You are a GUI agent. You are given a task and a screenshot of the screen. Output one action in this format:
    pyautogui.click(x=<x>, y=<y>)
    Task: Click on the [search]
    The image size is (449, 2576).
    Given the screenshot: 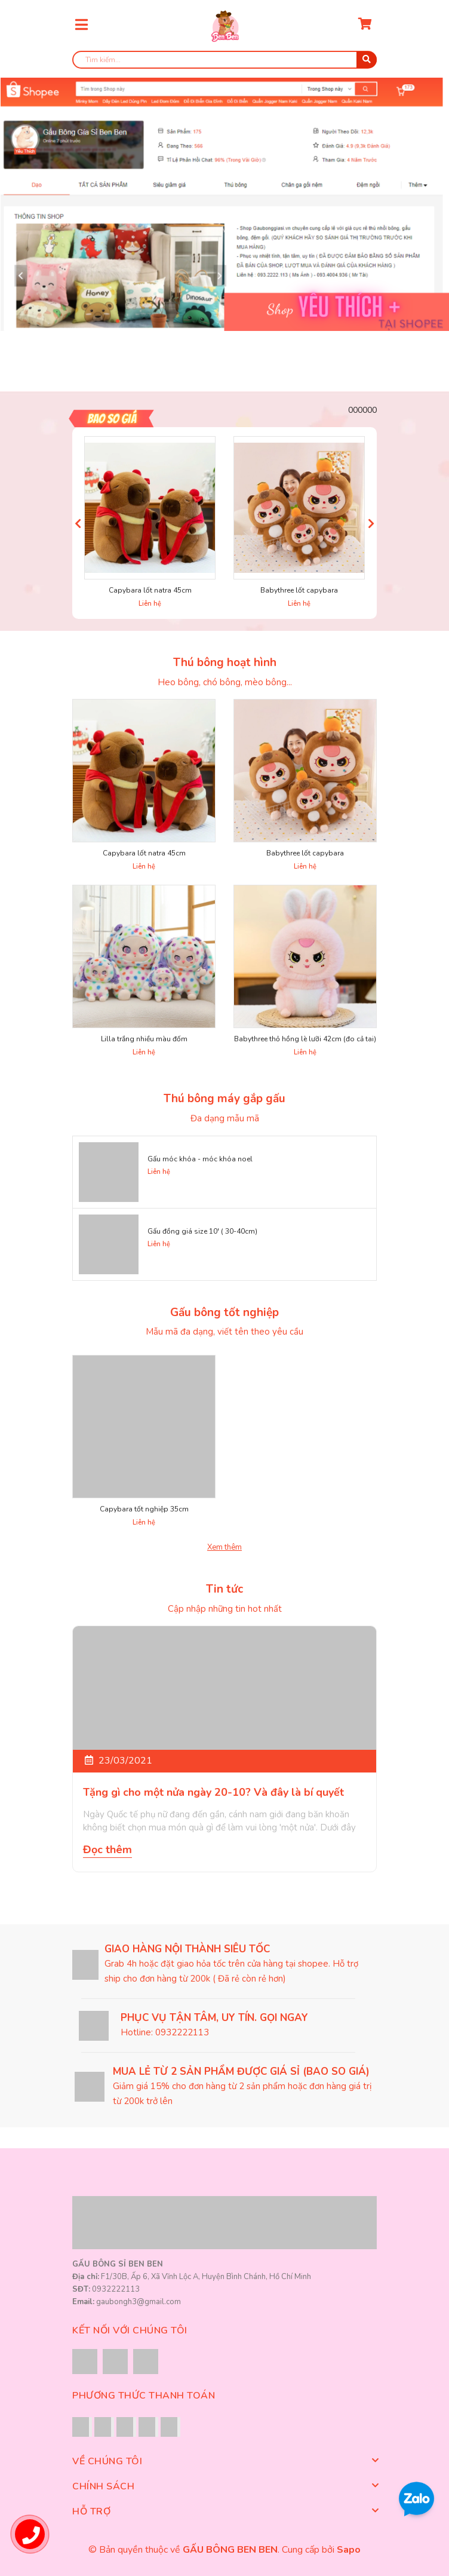 What is the action you would take?
    pyautogui.click(x=224, y=60)
    